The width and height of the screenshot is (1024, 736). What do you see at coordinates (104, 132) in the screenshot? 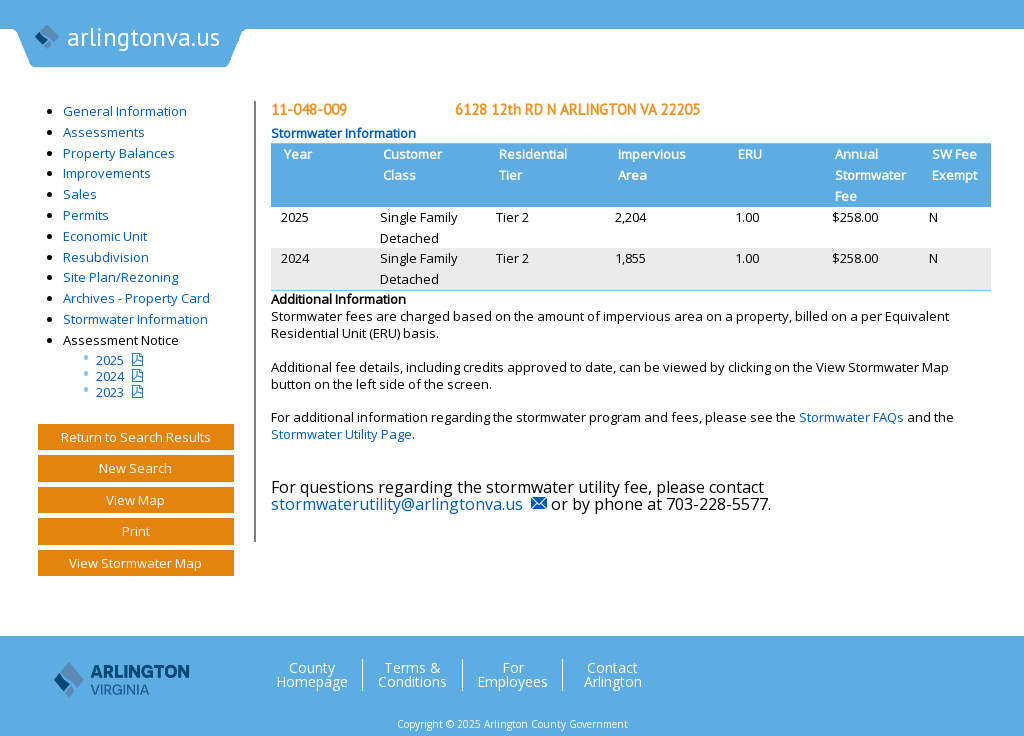
I see `Assessments` at bounding box center [104, 132].